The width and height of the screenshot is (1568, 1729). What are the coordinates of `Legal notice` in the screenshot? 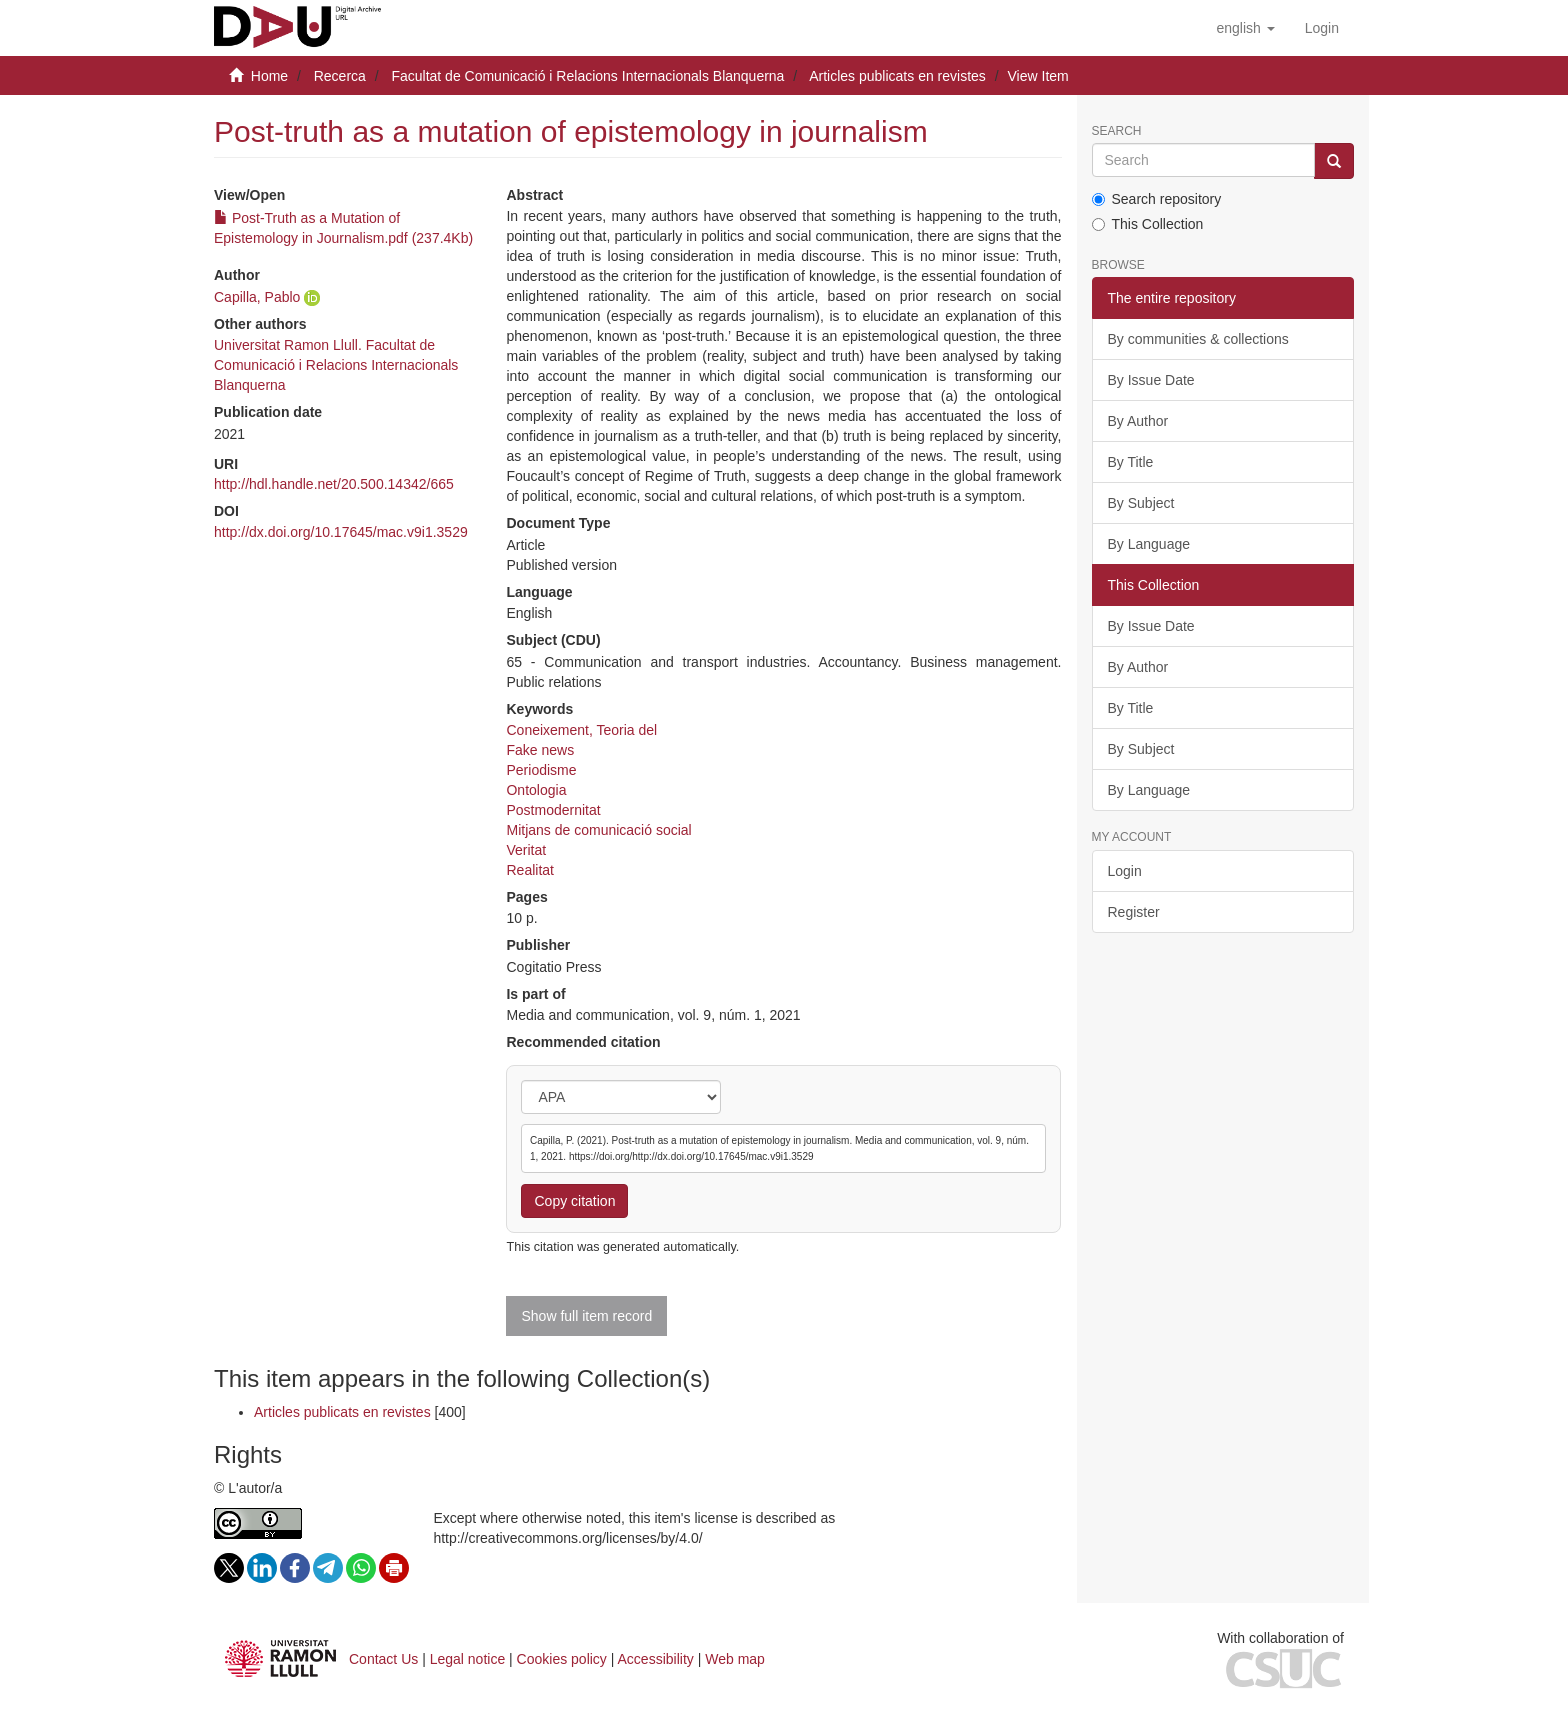 It's located at (468, 1659).